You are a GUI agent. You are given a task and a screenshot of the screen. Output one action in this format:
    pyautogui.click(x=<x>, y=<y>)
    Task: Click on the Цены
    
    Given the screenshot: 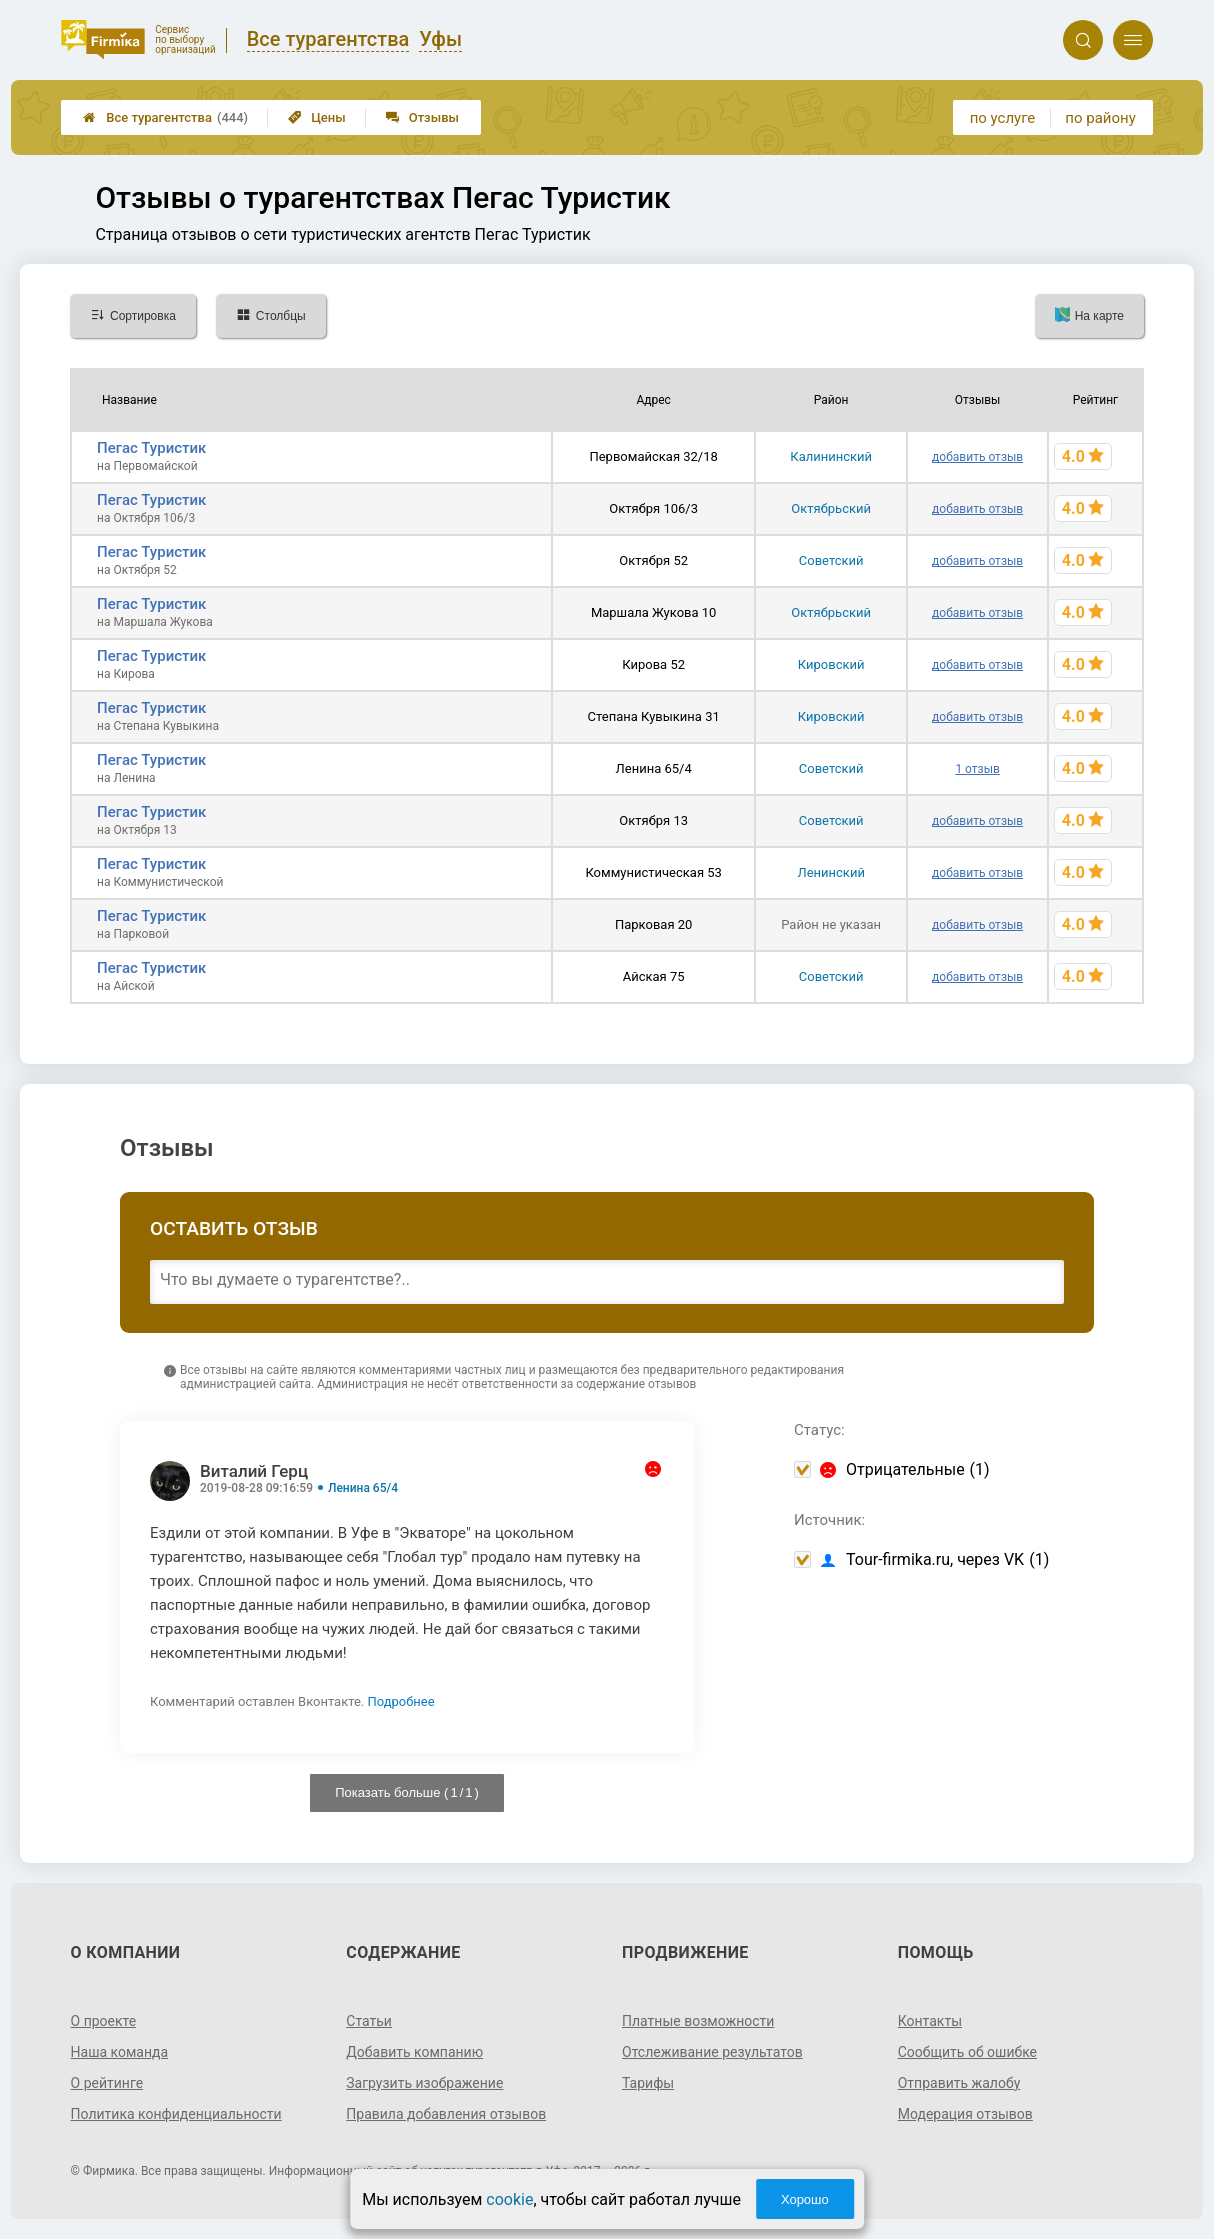 What is the action you would take?
    pyautogui.click(x=317, y=117)
    